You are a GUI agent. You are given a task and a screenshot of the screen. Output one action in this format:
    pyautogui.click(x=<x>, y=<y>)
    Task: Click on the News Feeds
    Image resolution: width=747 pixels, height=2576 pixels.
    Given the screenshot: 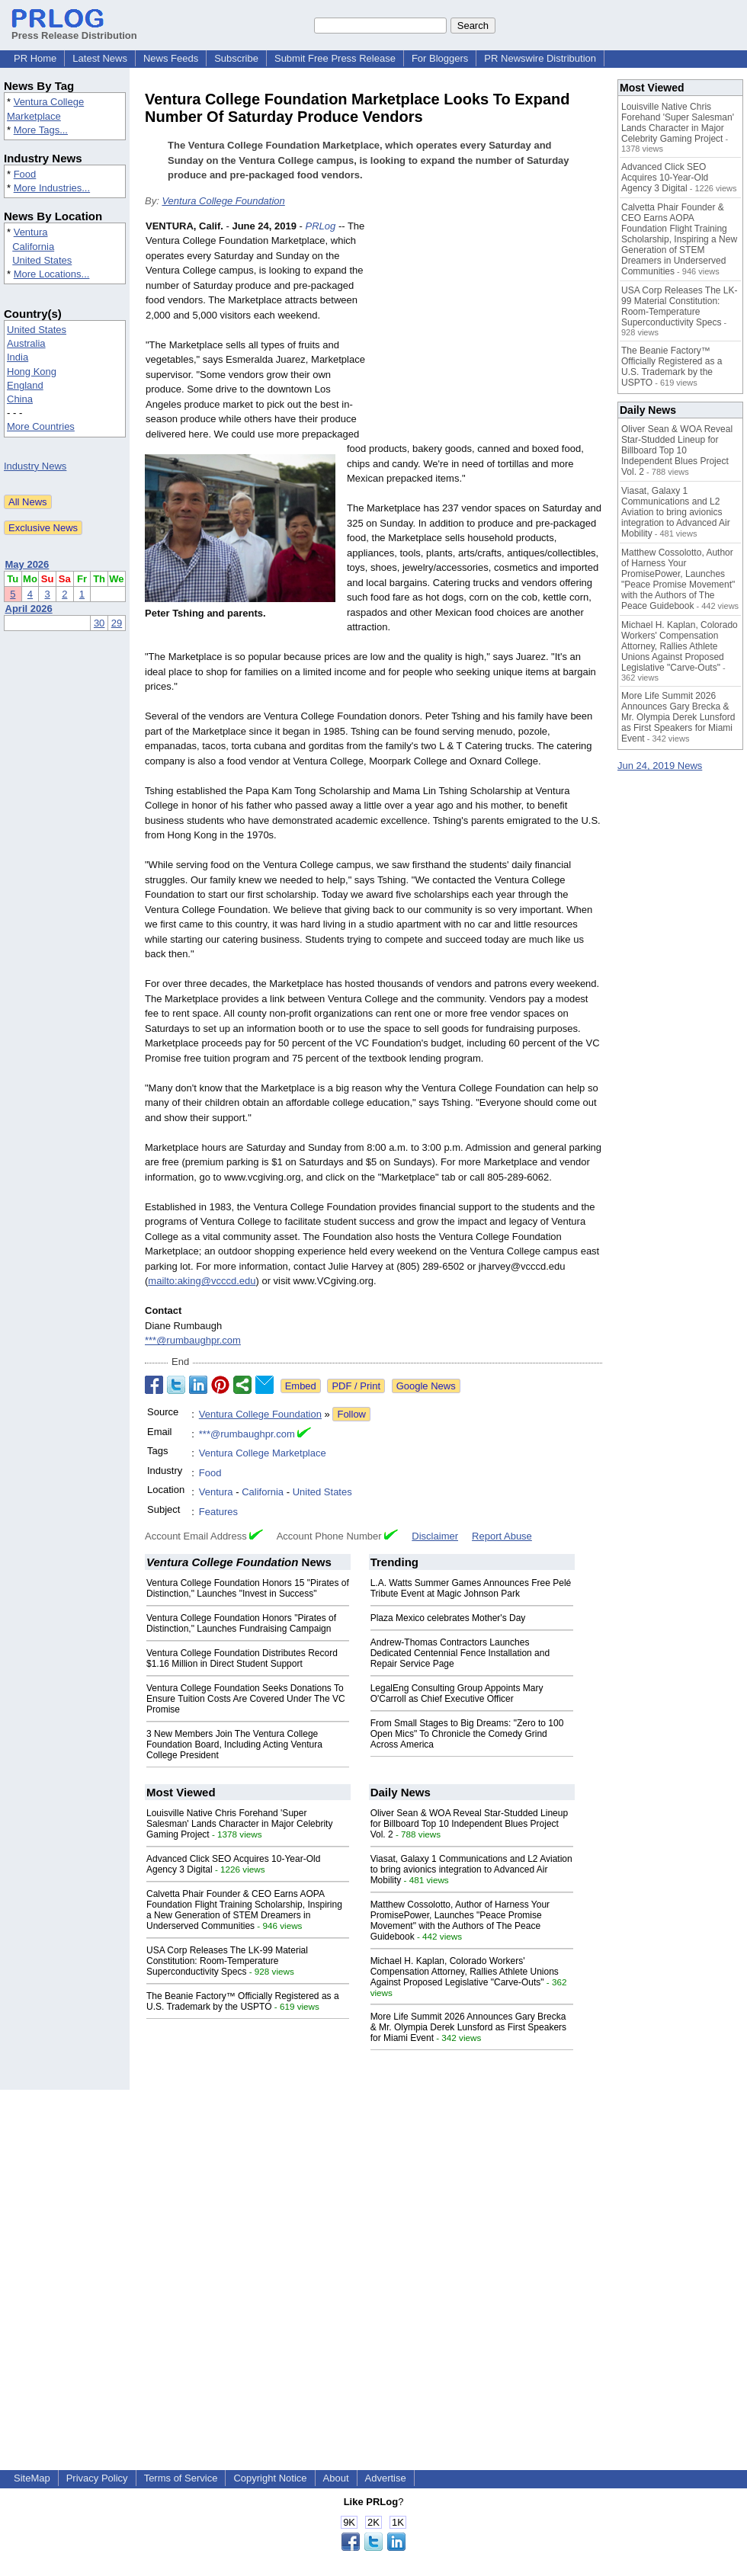 What is the action you would take?
    pyautogui.click(x=170, y=58)
    